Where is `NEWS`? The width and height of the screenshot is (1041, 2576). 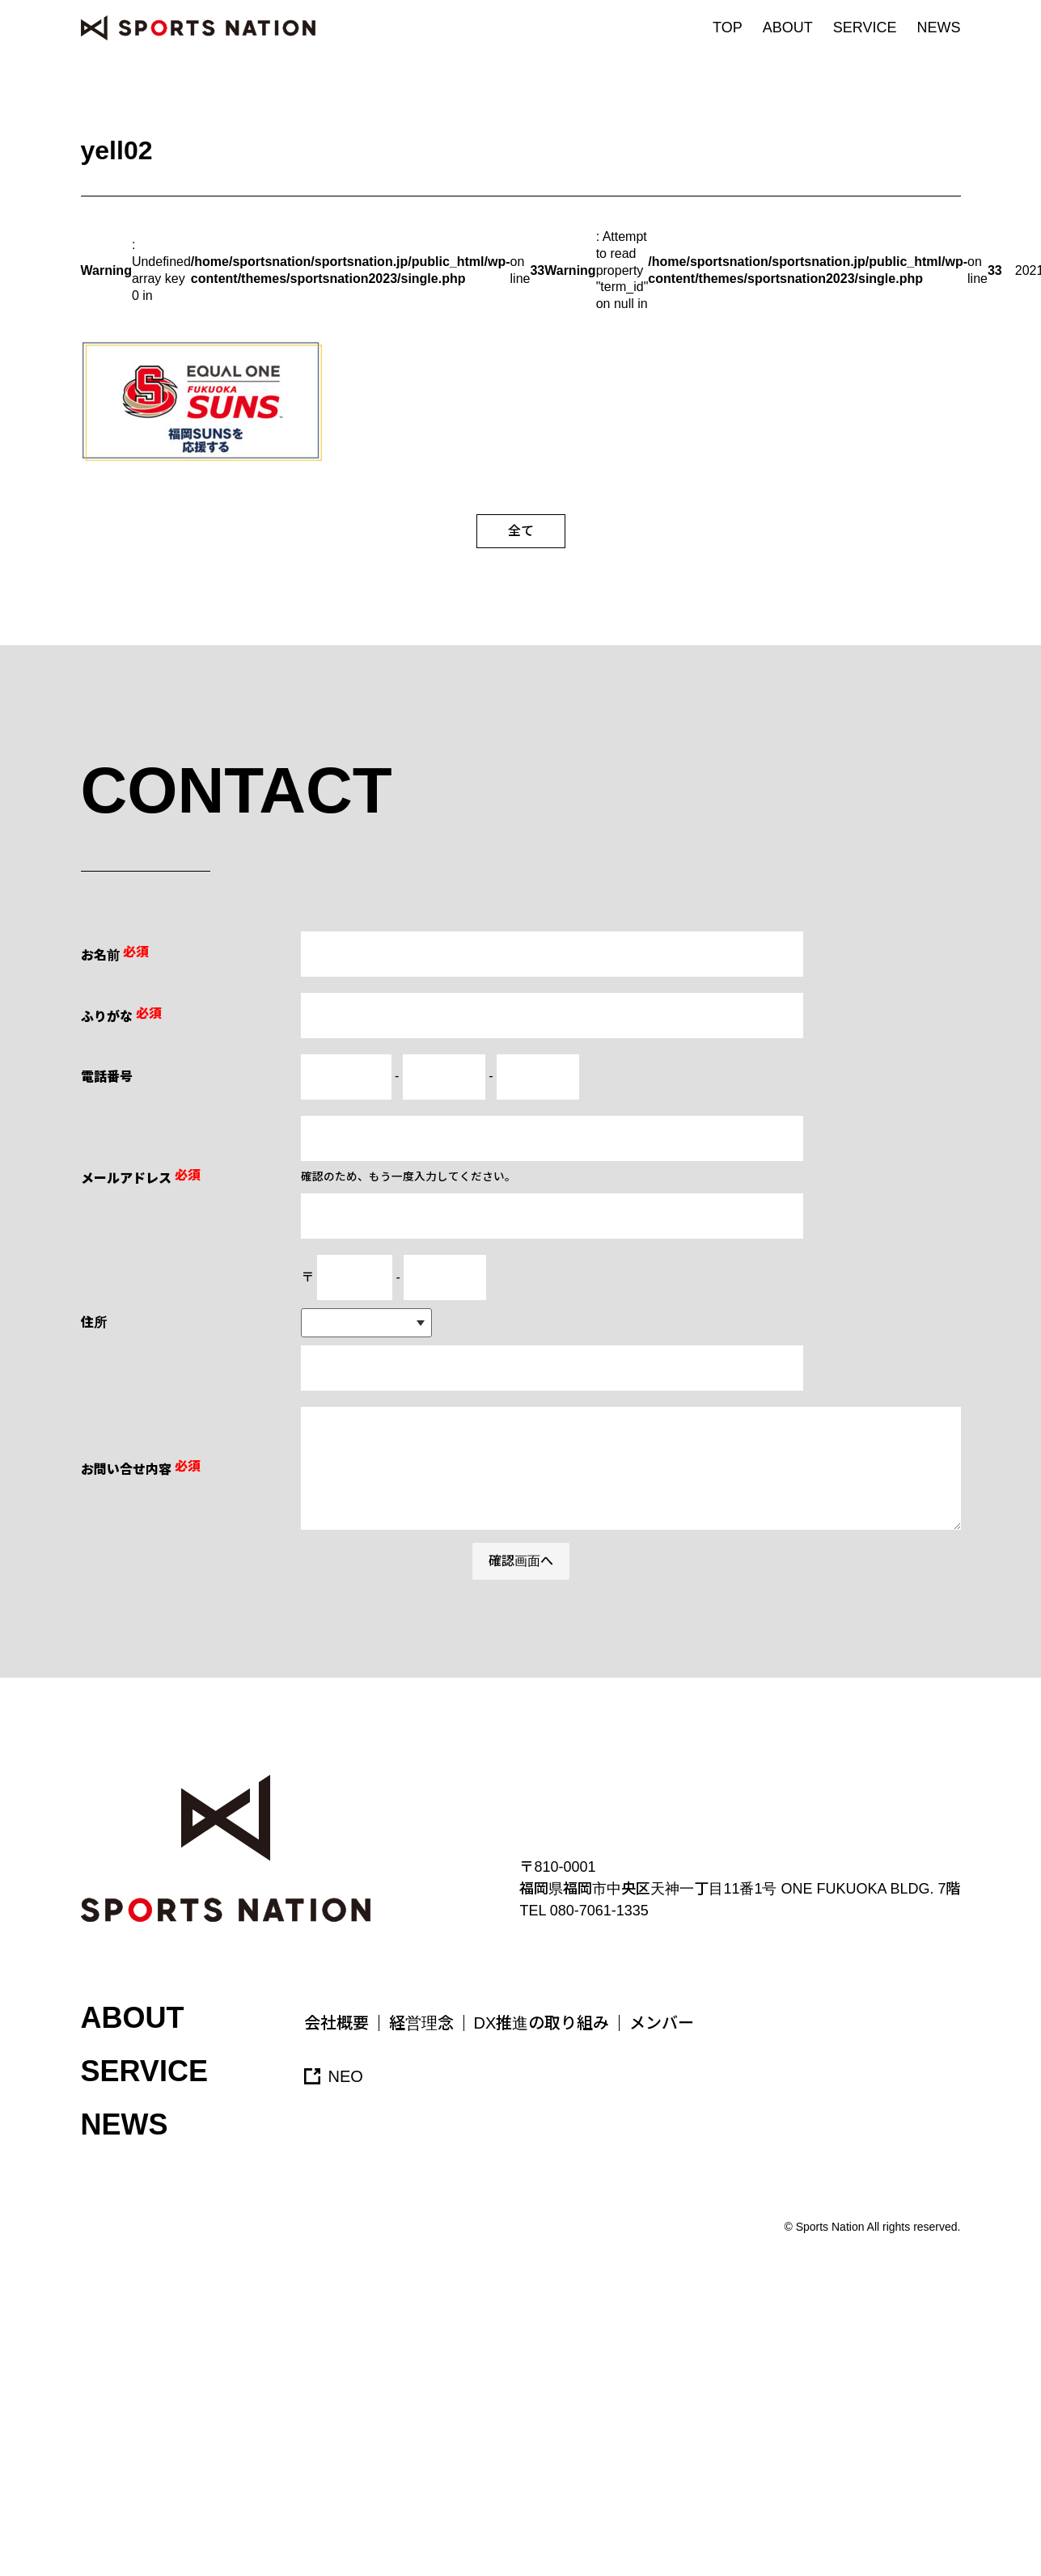 NEWS is located at coordinates (939, 27).